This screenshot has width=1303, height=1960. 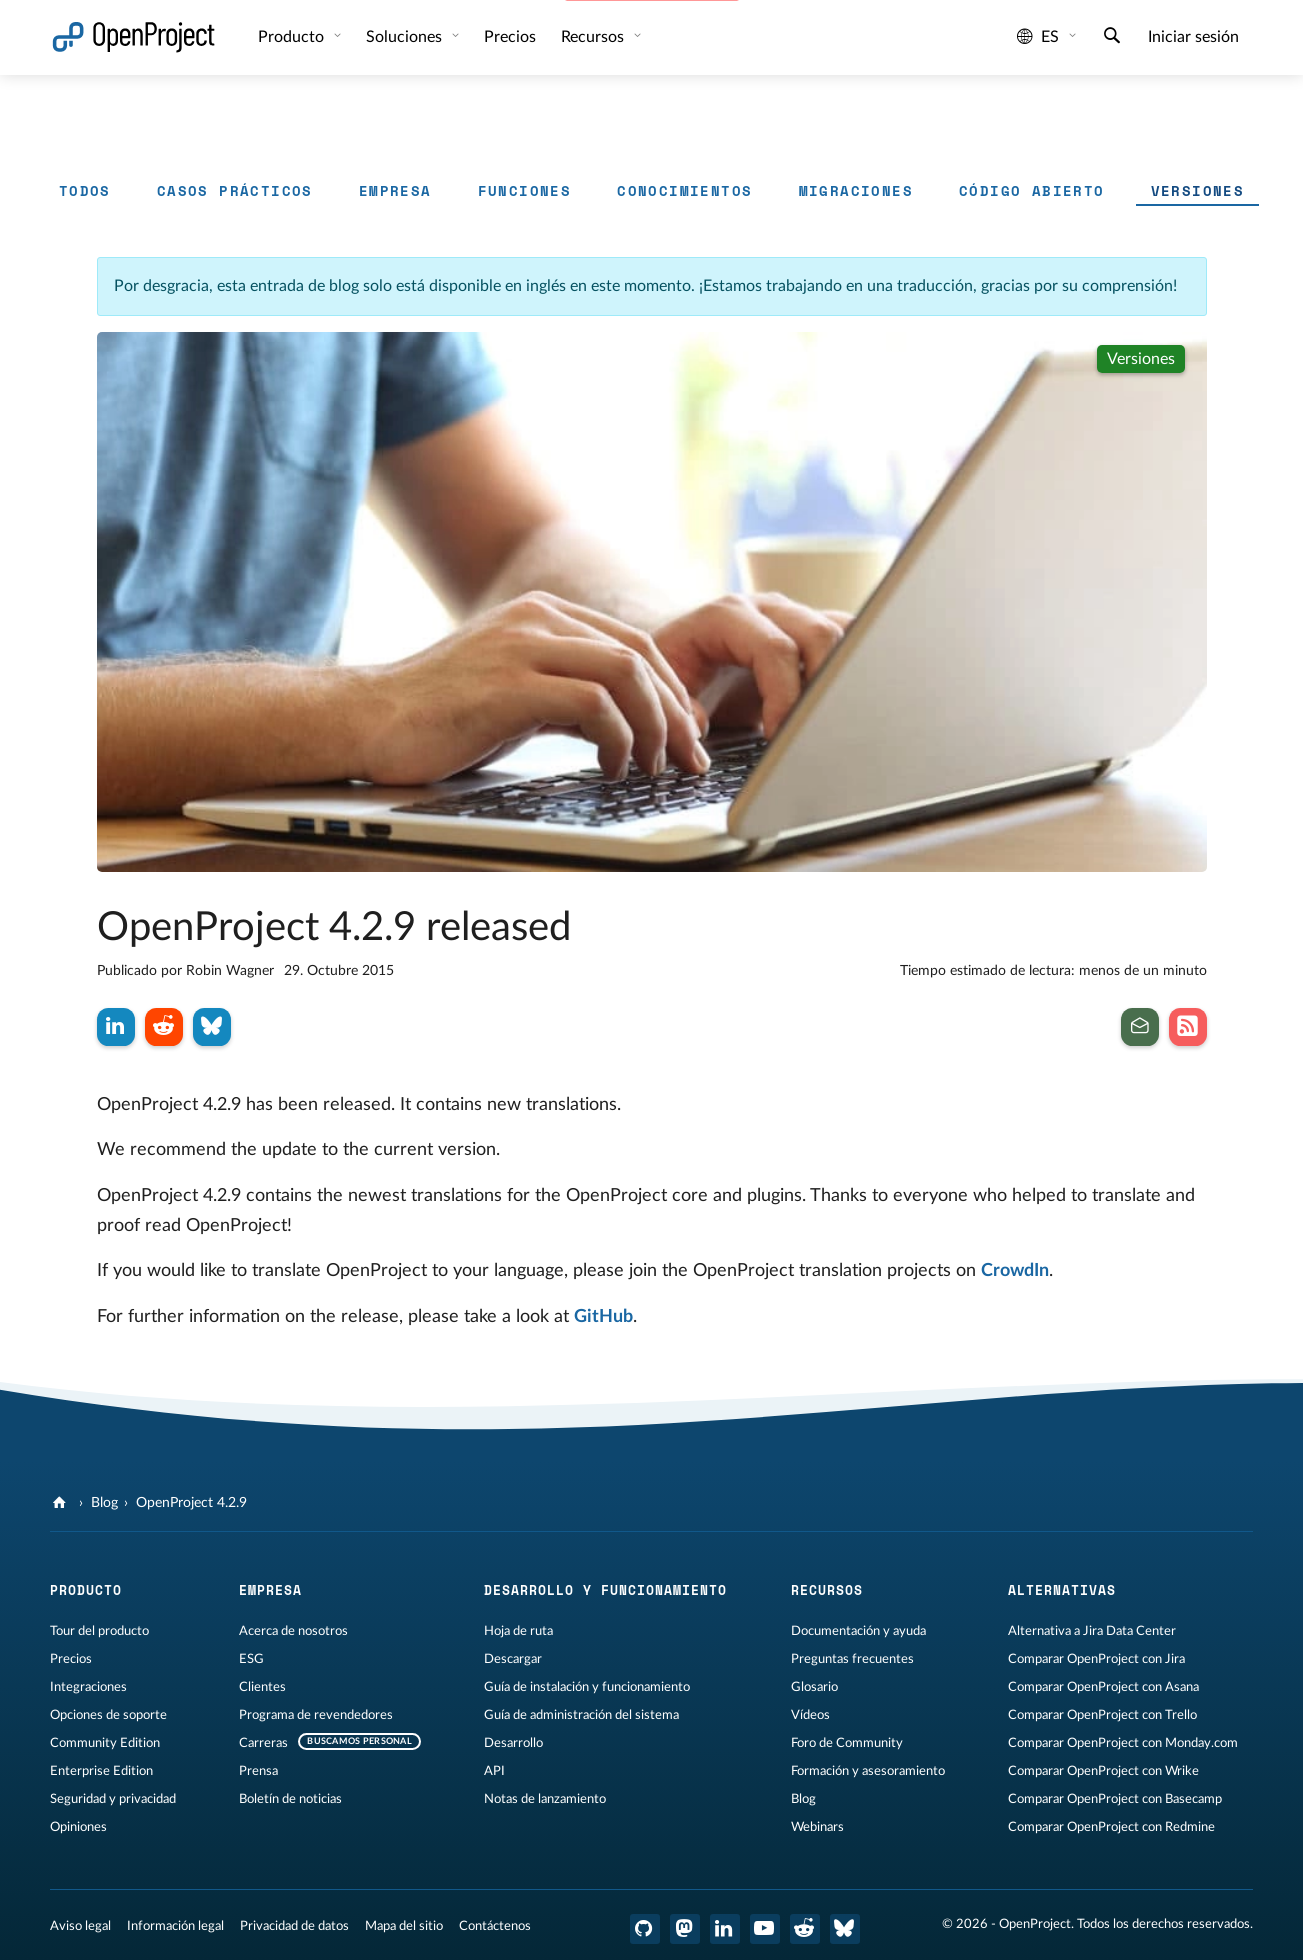 I want to click on Programa de revendedores, so click(x=316, y=1715).